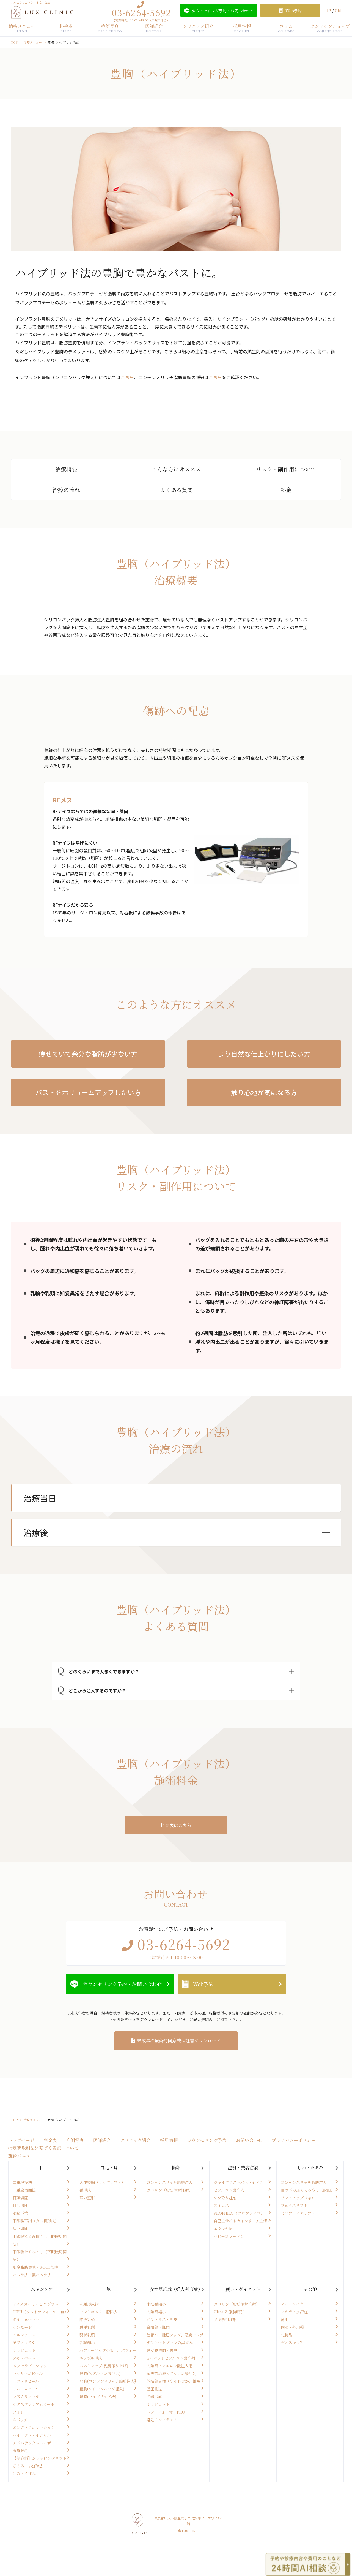  What do you see at coordinates (43, 2148) in the screenshot?
I see `特定商取引法に基づく表記について` at bounding box center [43, 2148].